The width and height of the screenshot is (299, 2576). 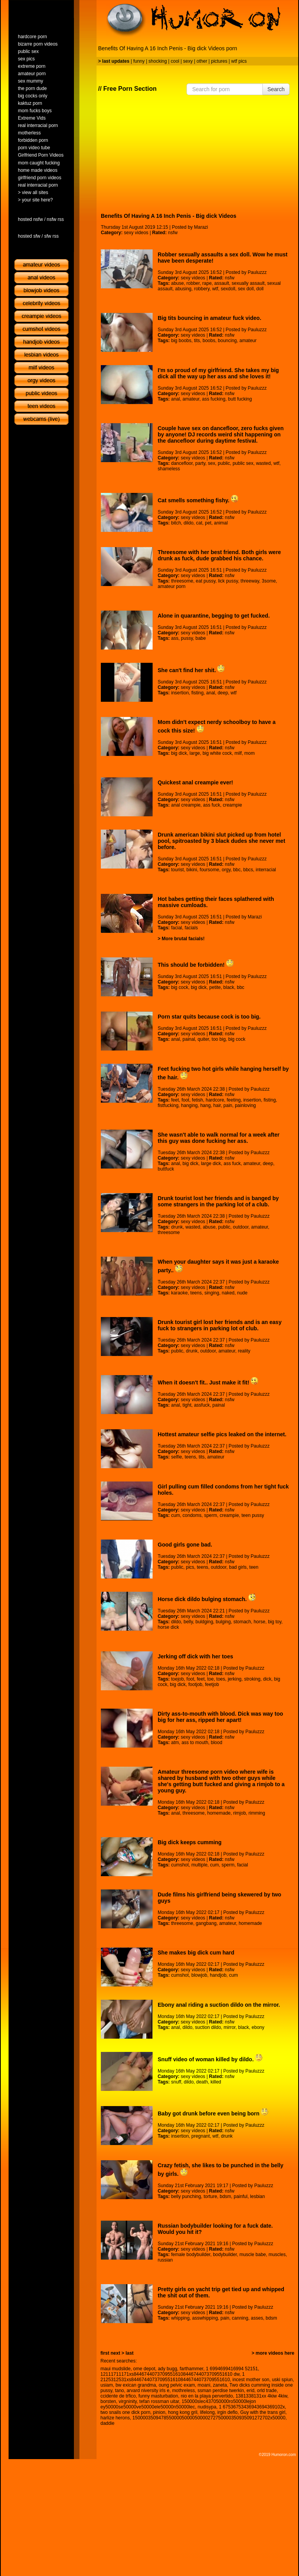 What do you see at coordinates (118, 2396) in the screenshot?
I see `ccidente de trfico` at bounding box center [118, 2396].